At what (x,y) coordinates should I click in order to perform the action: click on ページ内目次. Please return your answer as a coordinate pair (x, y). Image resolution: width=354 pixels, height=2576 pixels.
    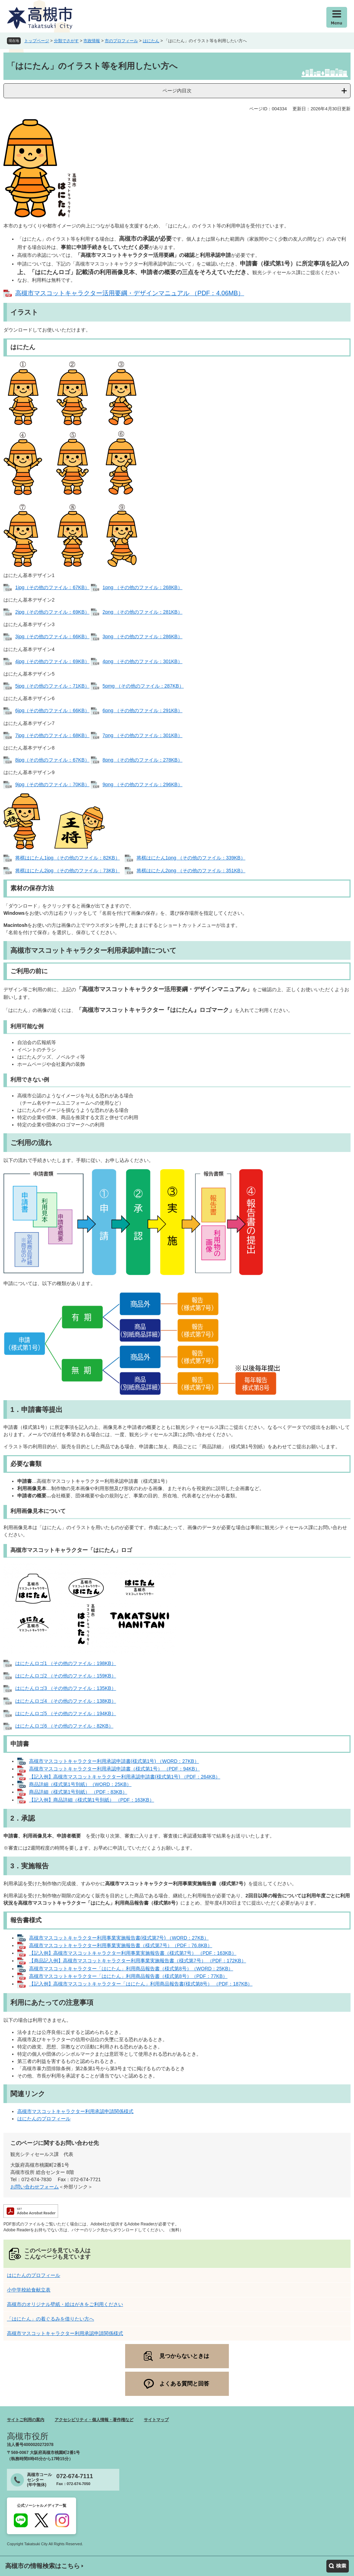
    Looking at the image, I should click on (177, 90).